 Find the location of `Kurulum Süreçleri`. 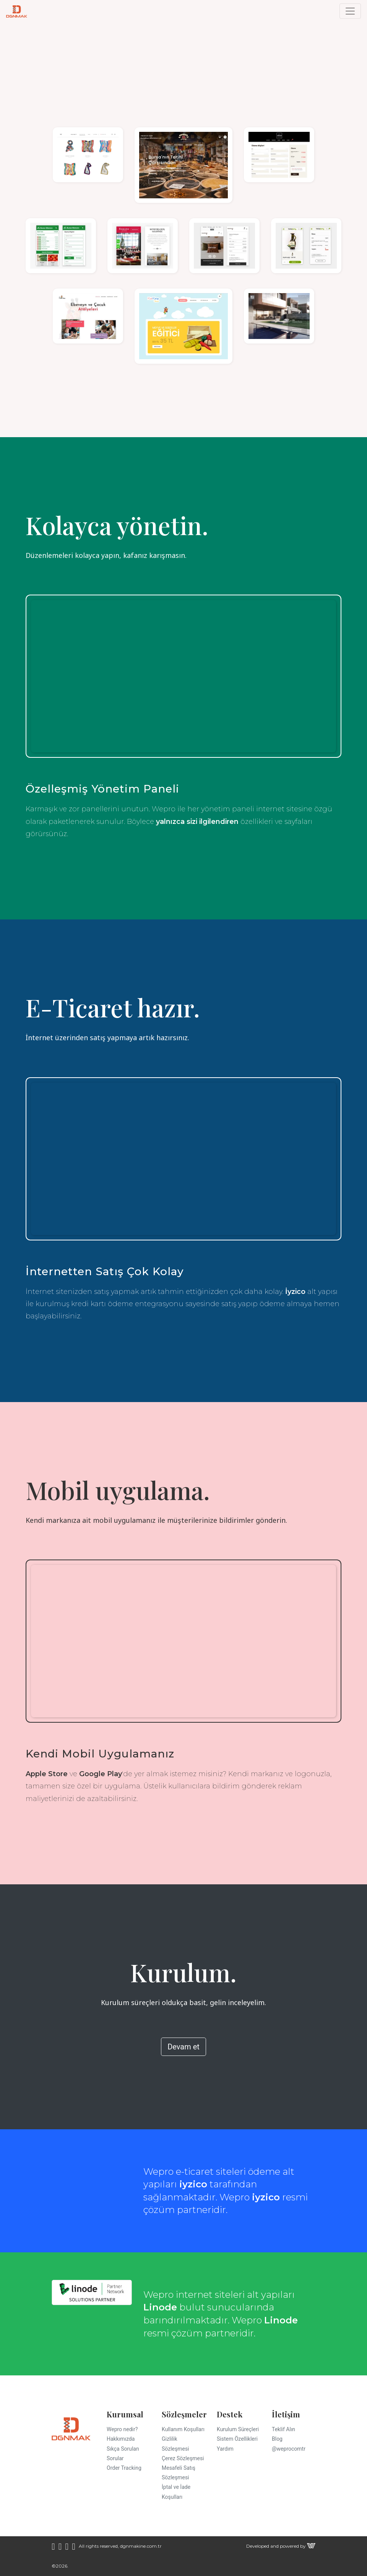

Kurulum Süreçleri is located at coordinates (238, 2429).